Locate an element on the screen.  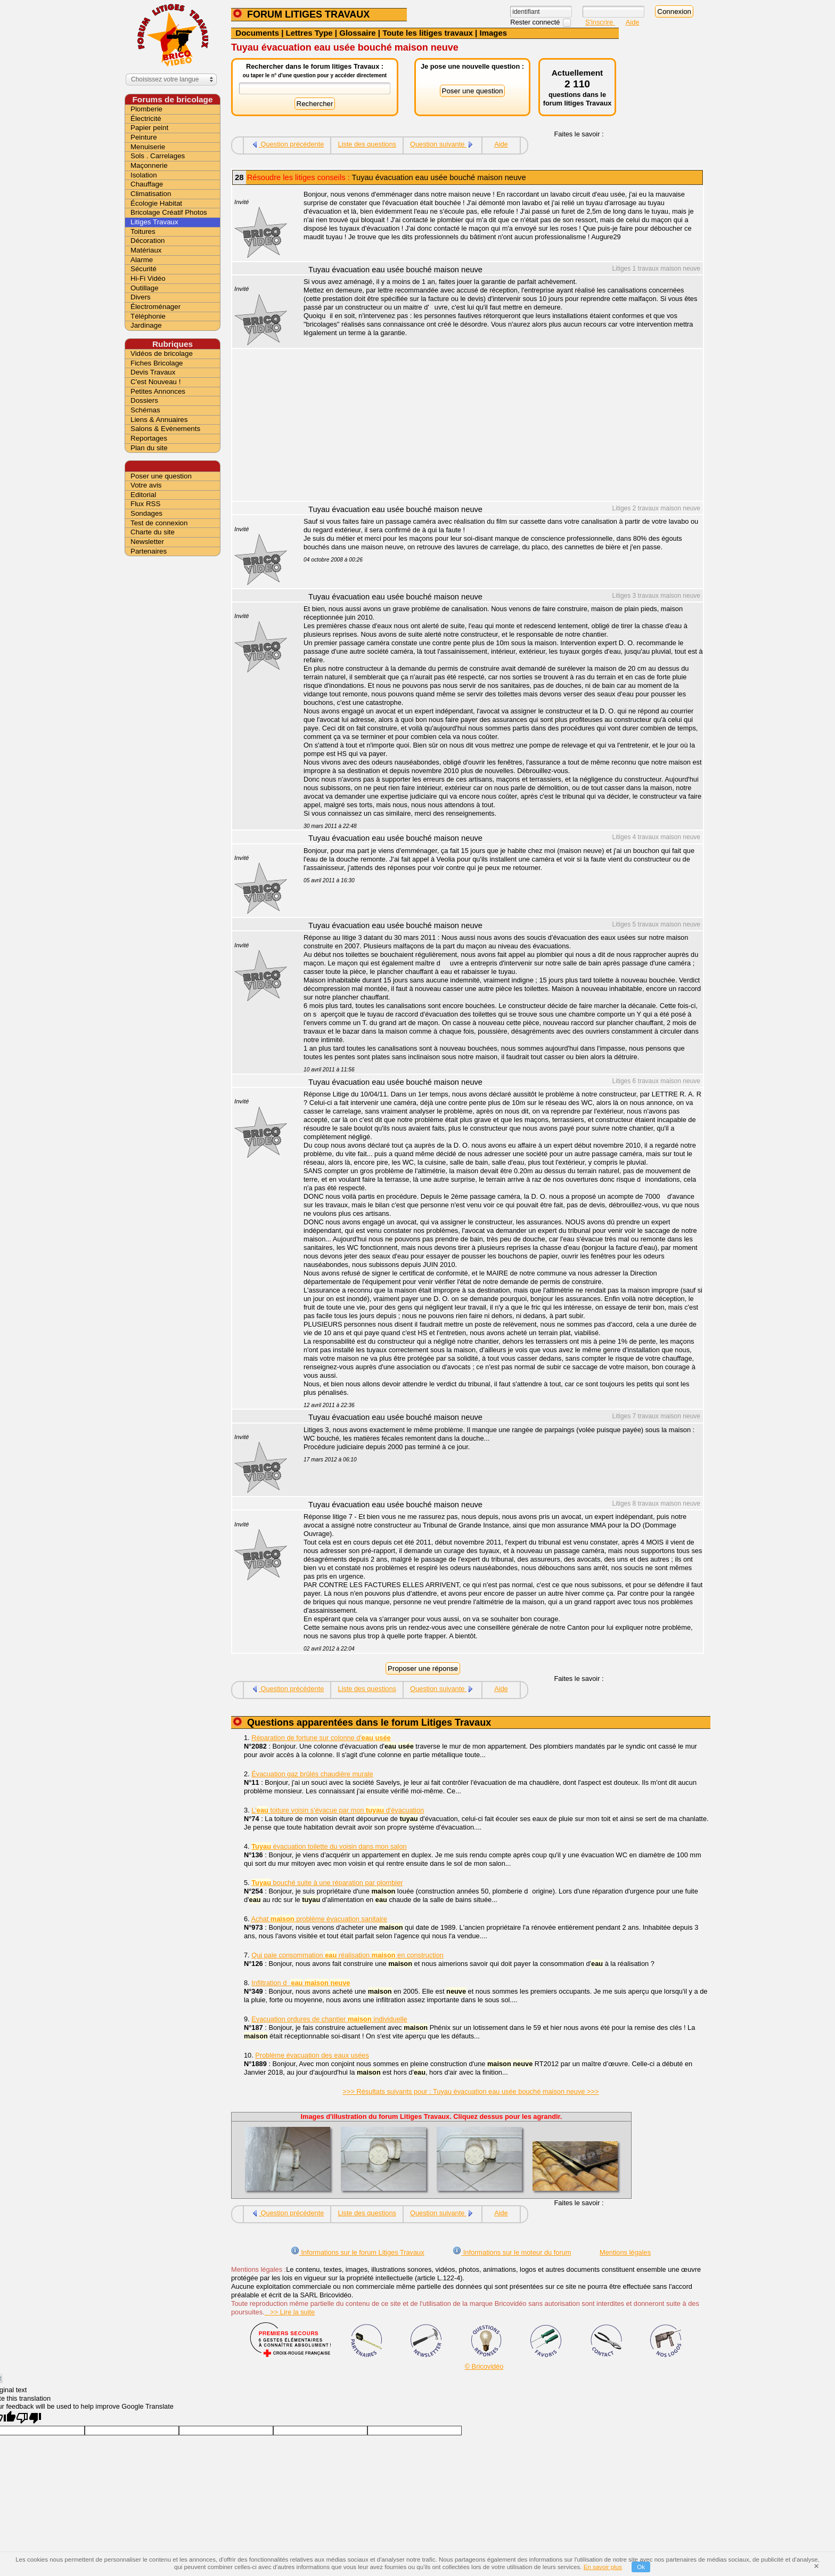
Sols . Carrelages is located at coordinates (157, 156).